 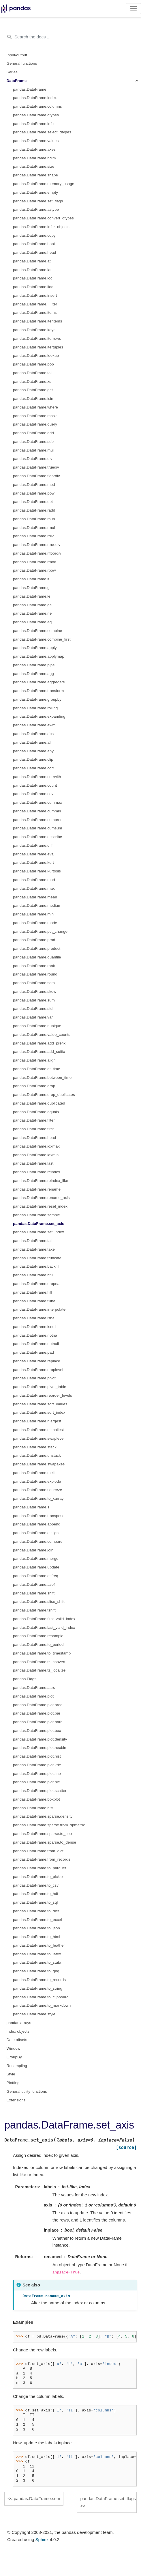 I want to click on pandas.DataFrame.interpolate, so click(x=39, y=1309).